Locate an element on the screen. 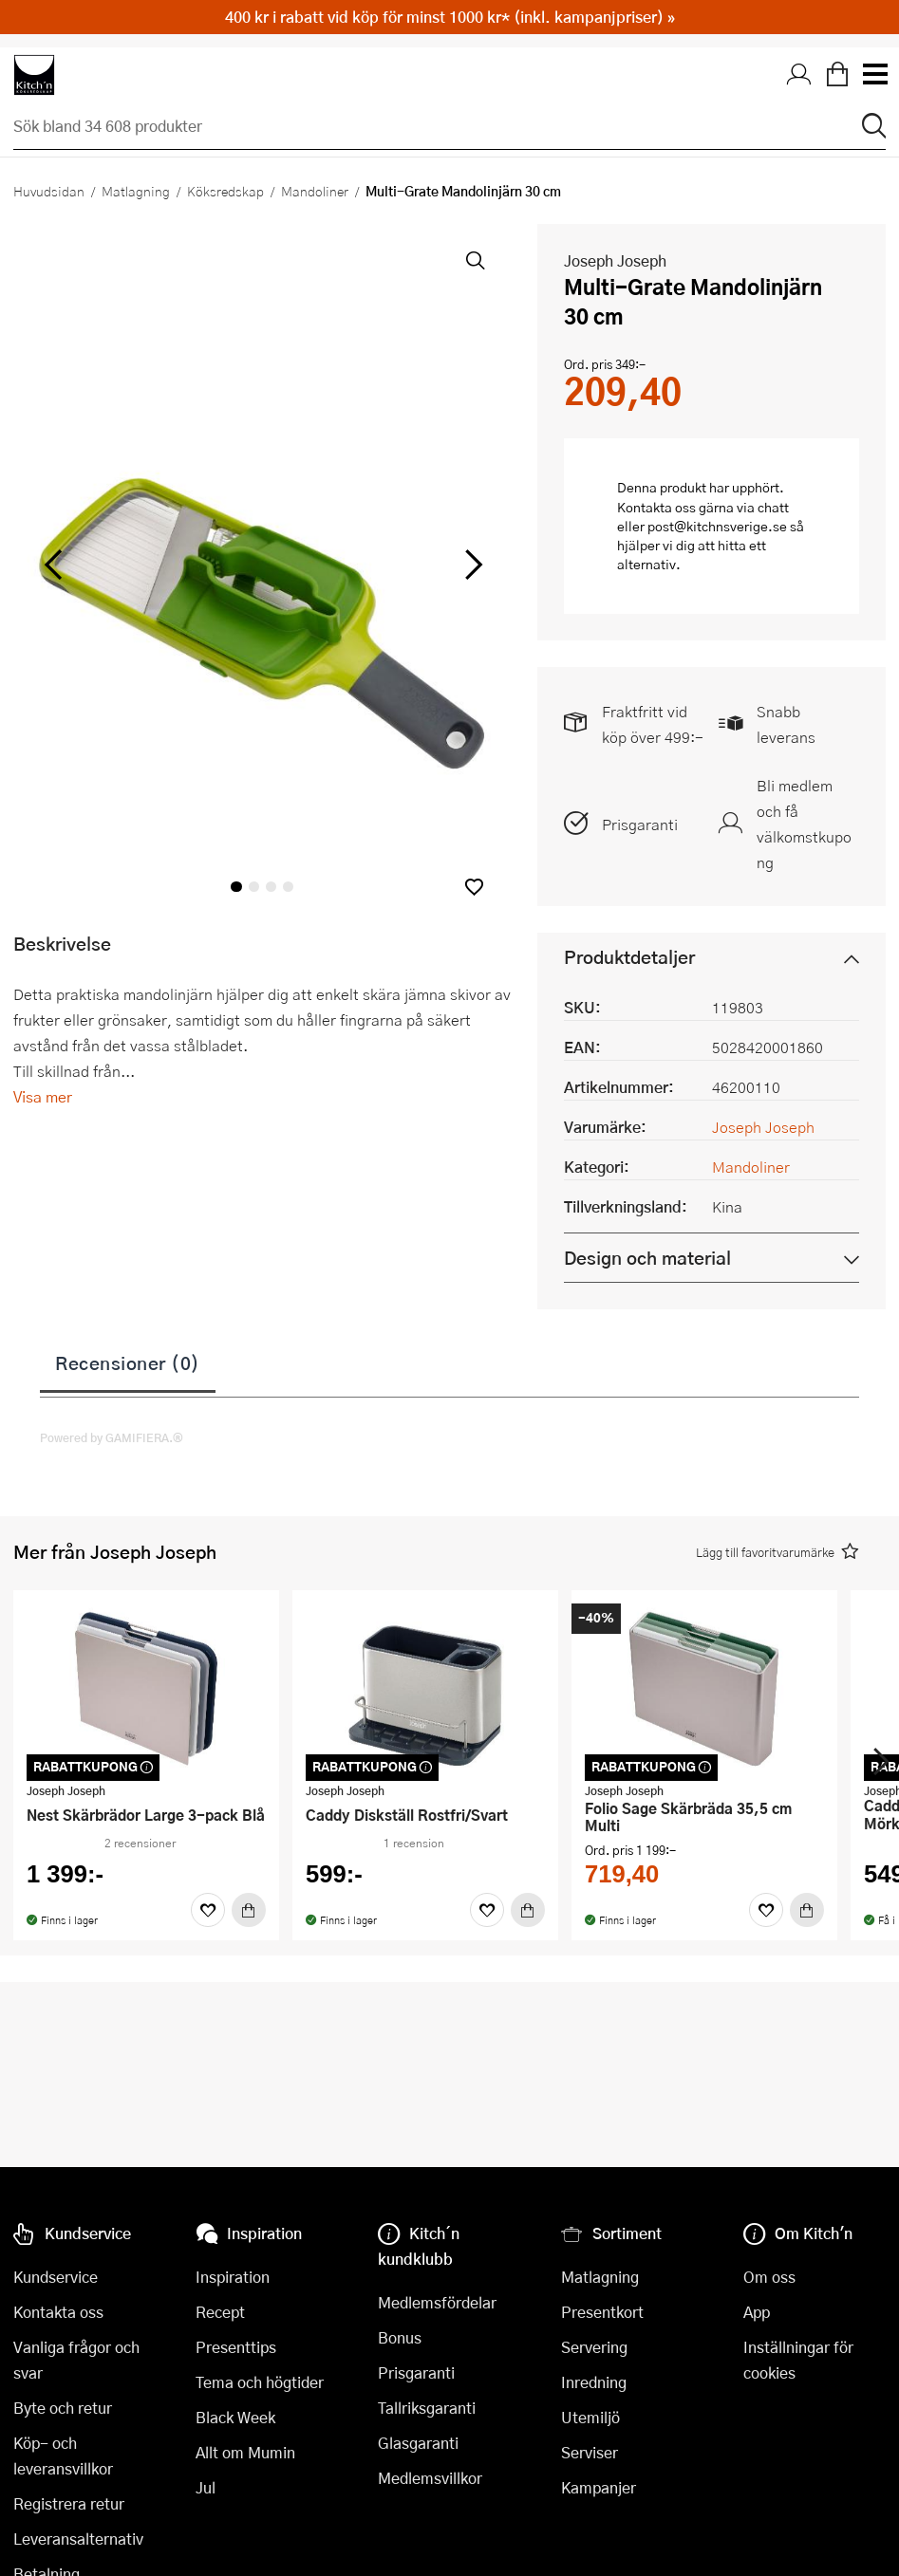 The width and height of the screenshot is (899, 2576). Servering is located at coordinates (594, 2347).